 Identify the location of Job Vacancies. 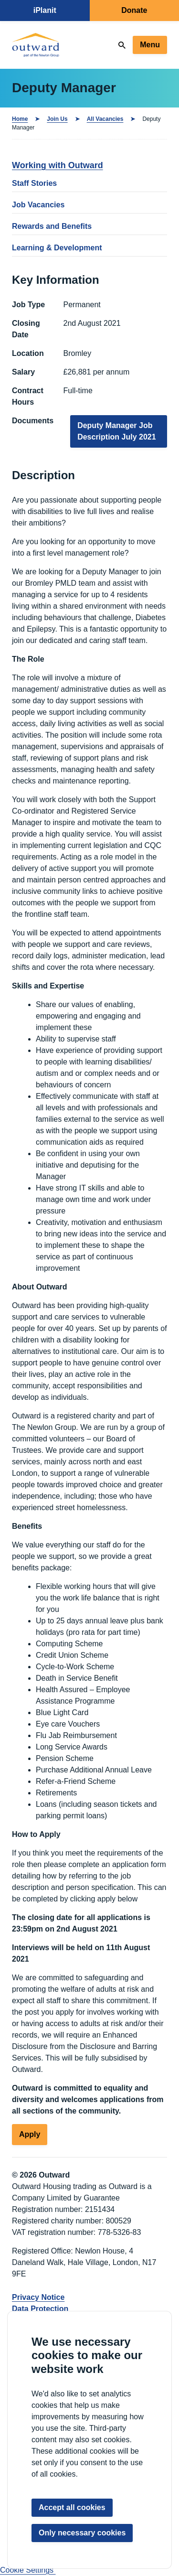
(38, 205).